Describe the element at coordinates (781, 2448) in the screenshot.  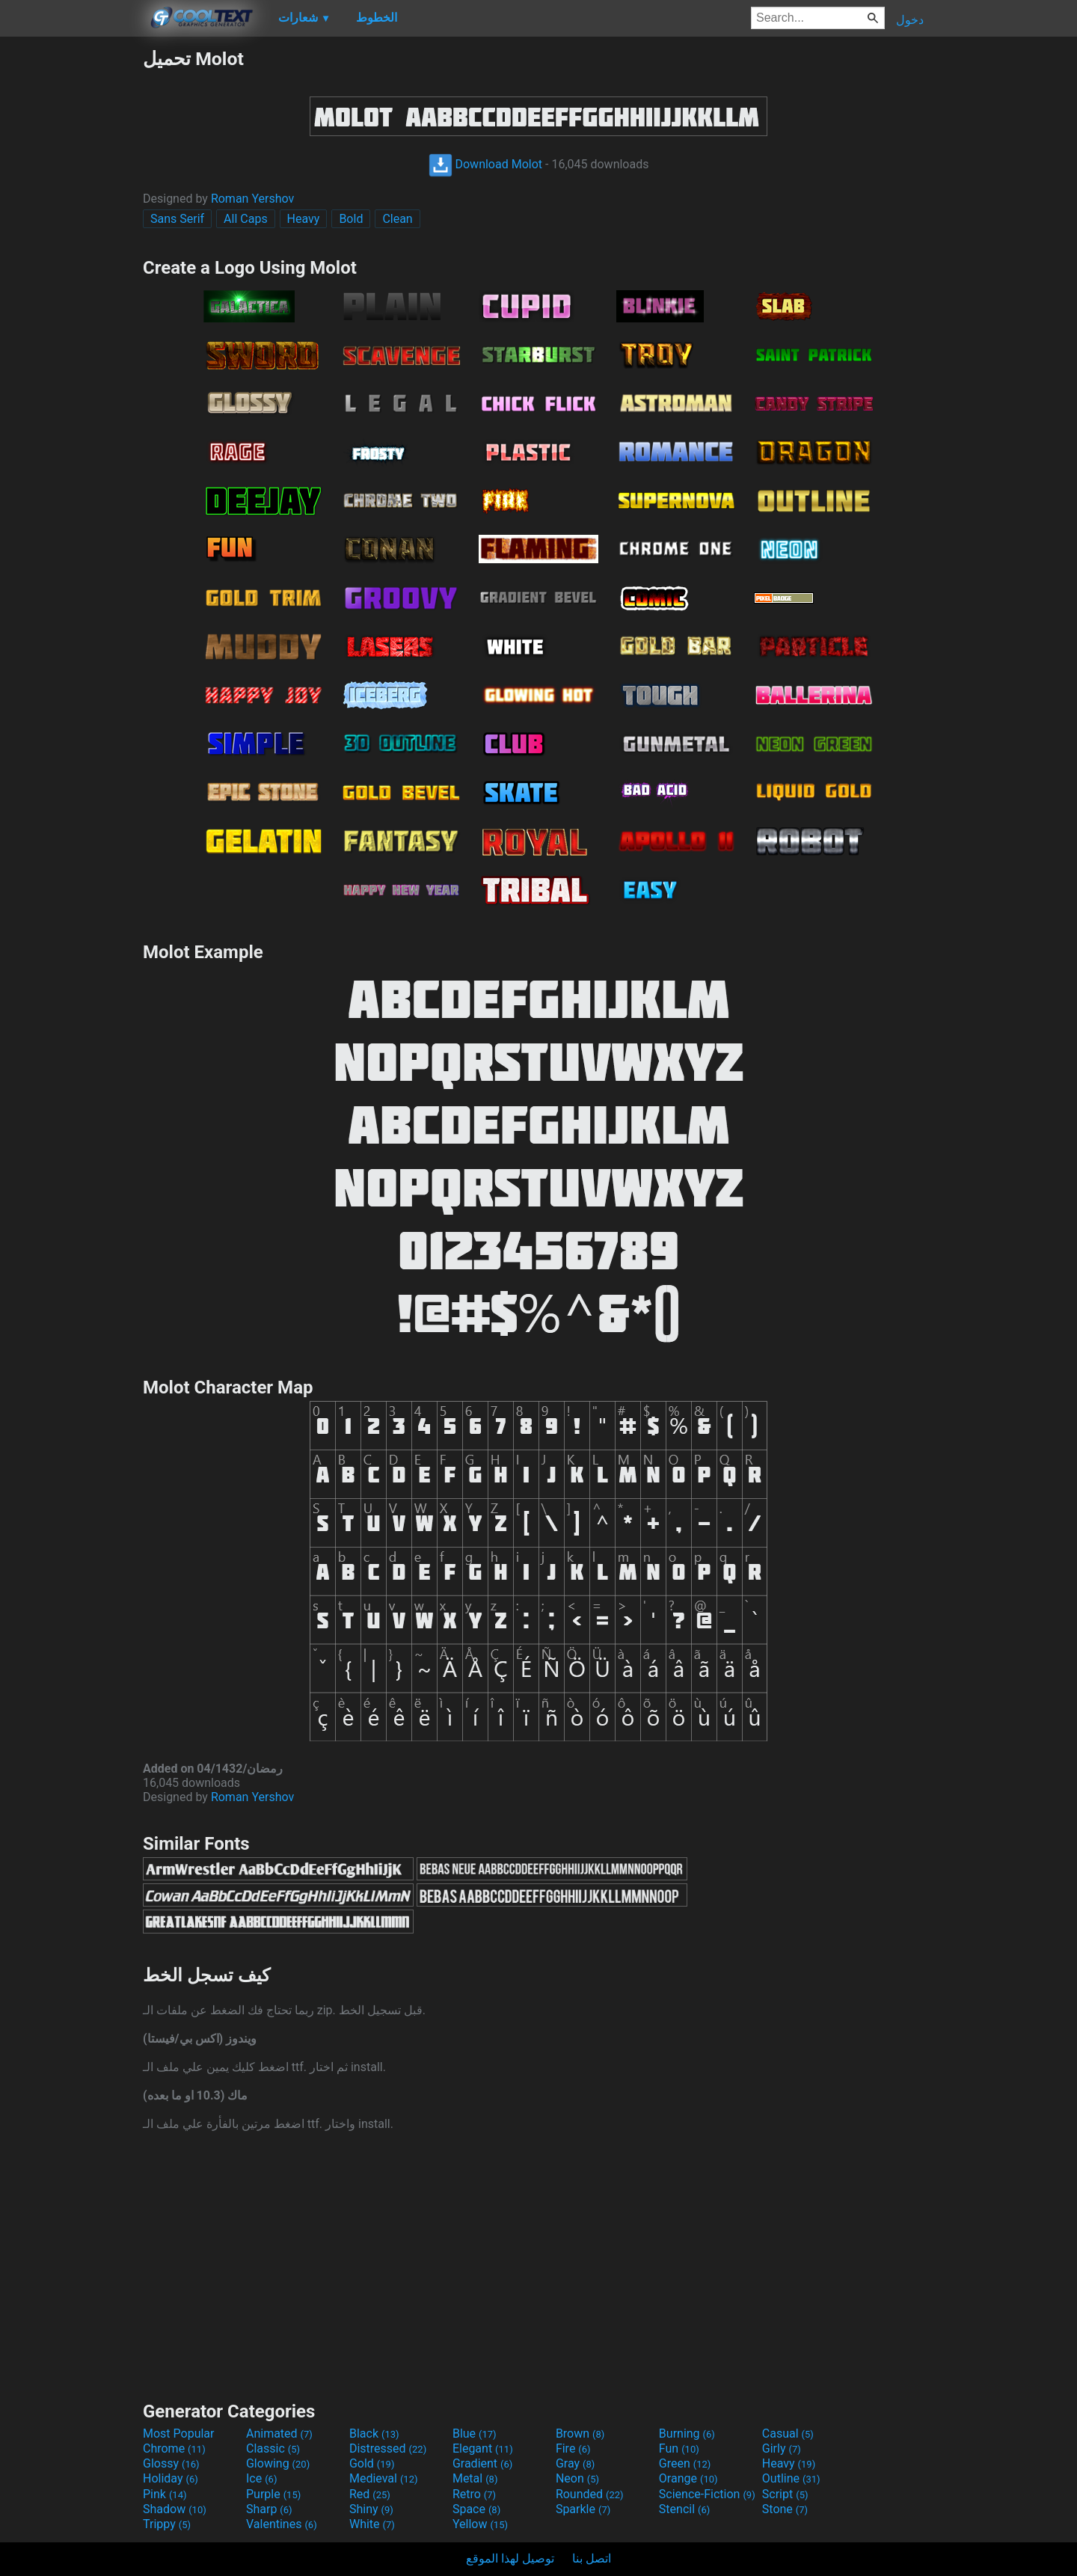
I see `Girly` at that location.